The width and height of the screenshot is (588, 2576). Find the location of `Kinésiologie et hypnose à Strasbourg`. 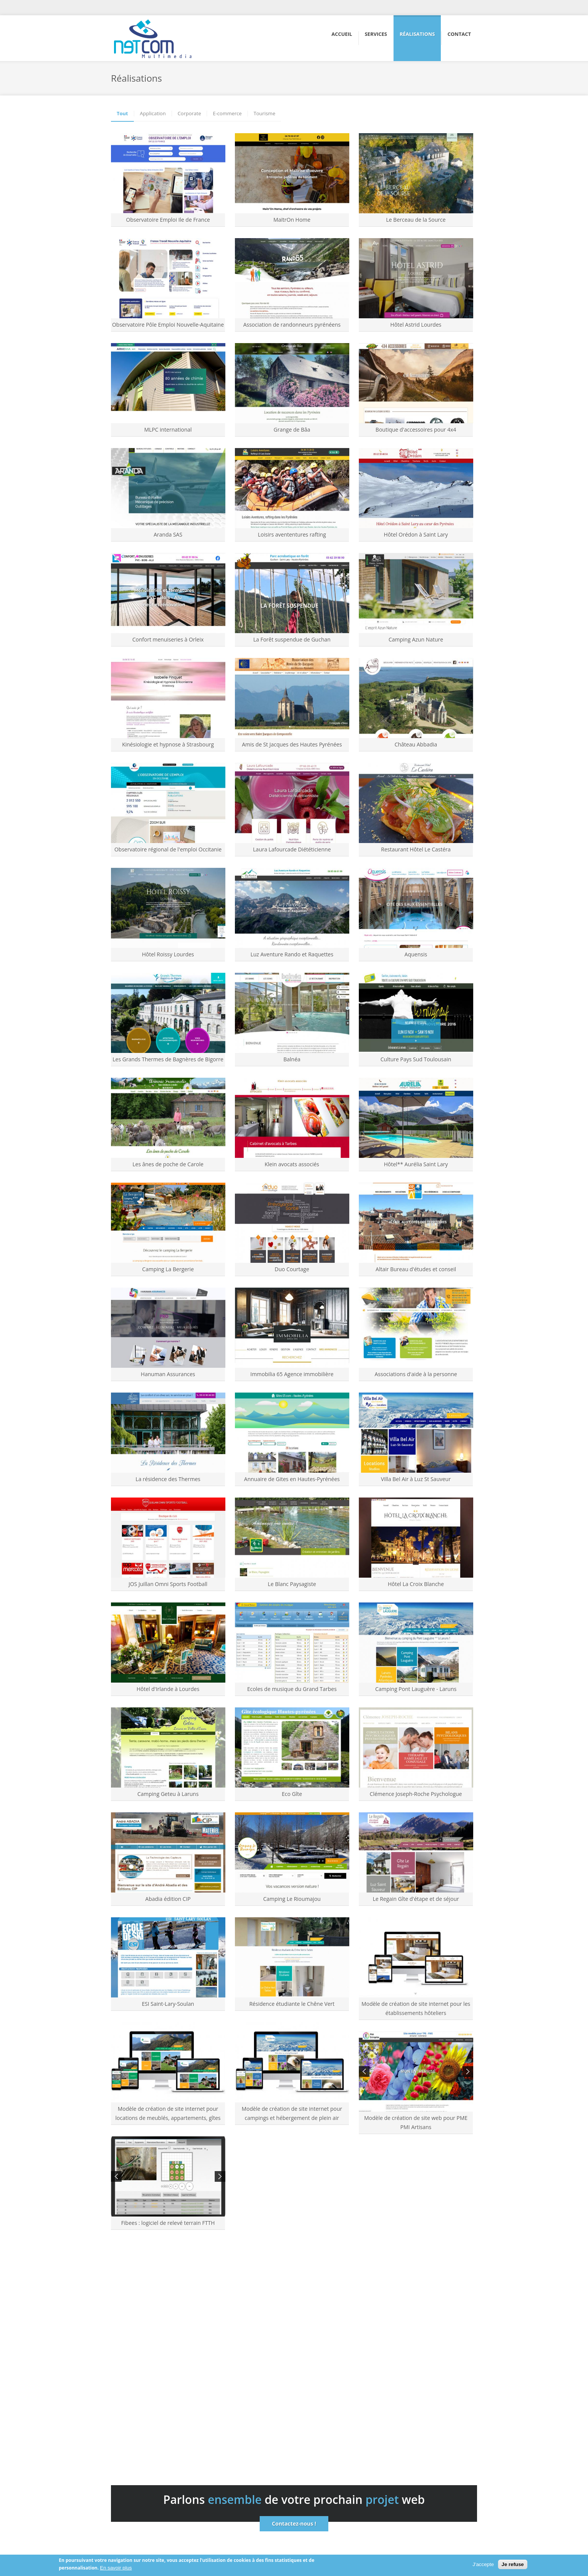

Kinésiologie et hypnose à Strasbourg is located at coordinates (168, 744).